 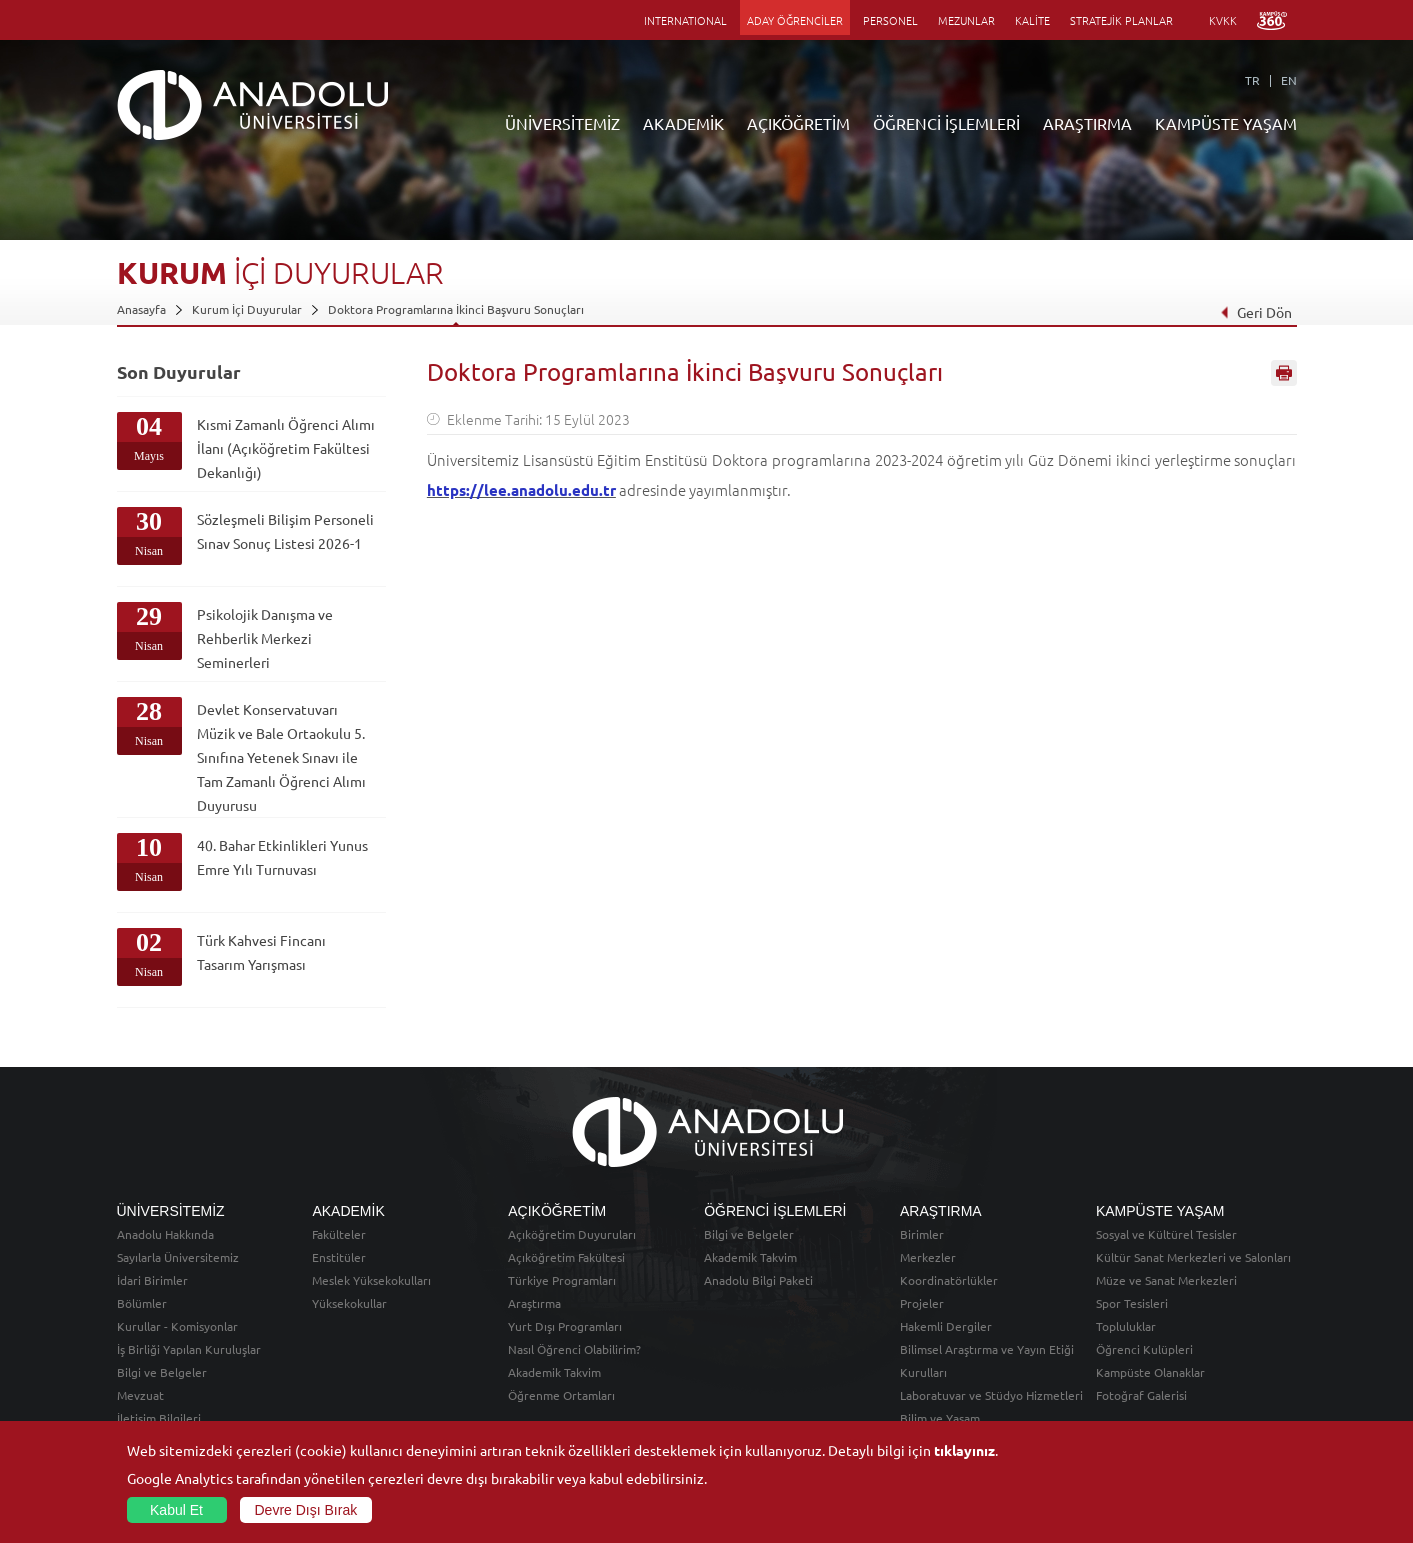 I want to click on ARAŞTIRMA, so click(x=1087, y=123).